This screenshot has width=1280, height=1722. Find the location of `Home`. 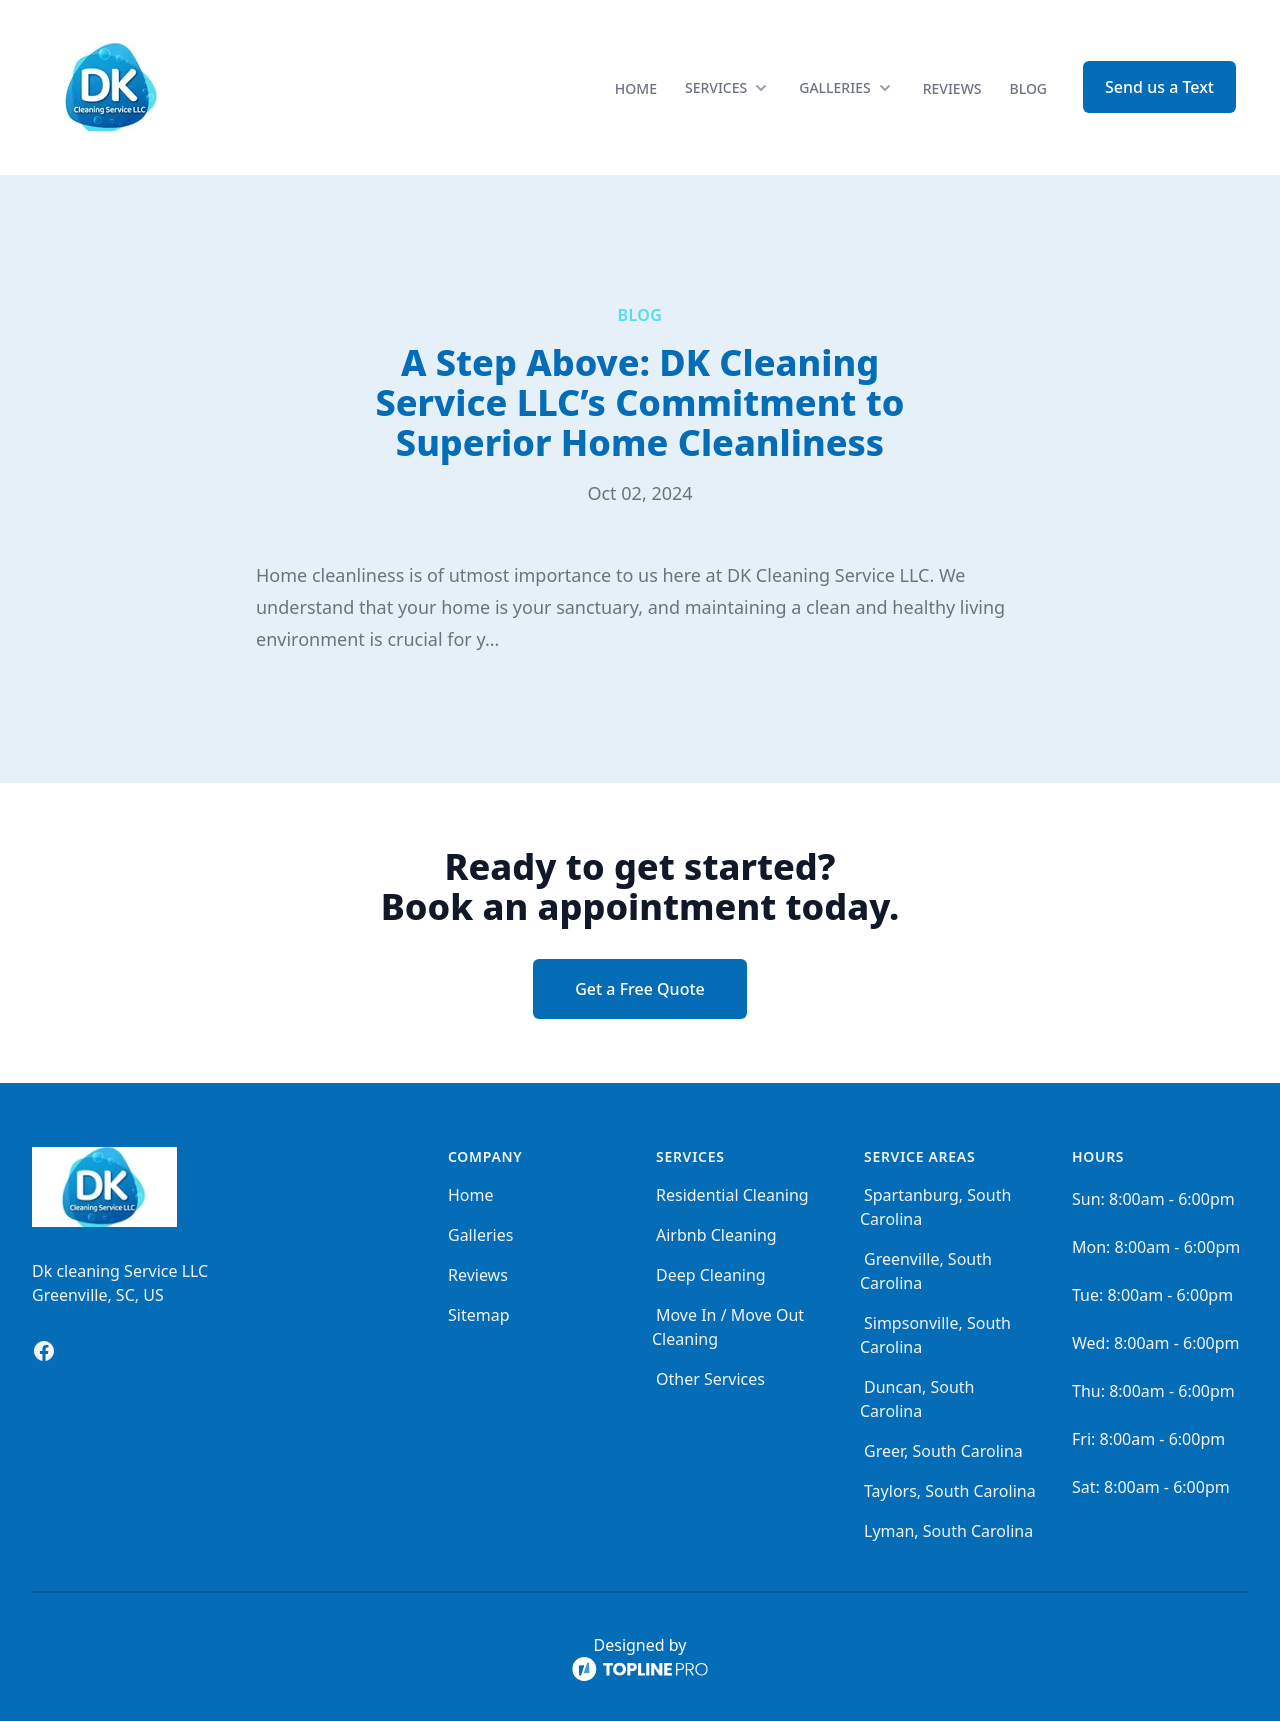

Home is located at coordinates (636, 89).